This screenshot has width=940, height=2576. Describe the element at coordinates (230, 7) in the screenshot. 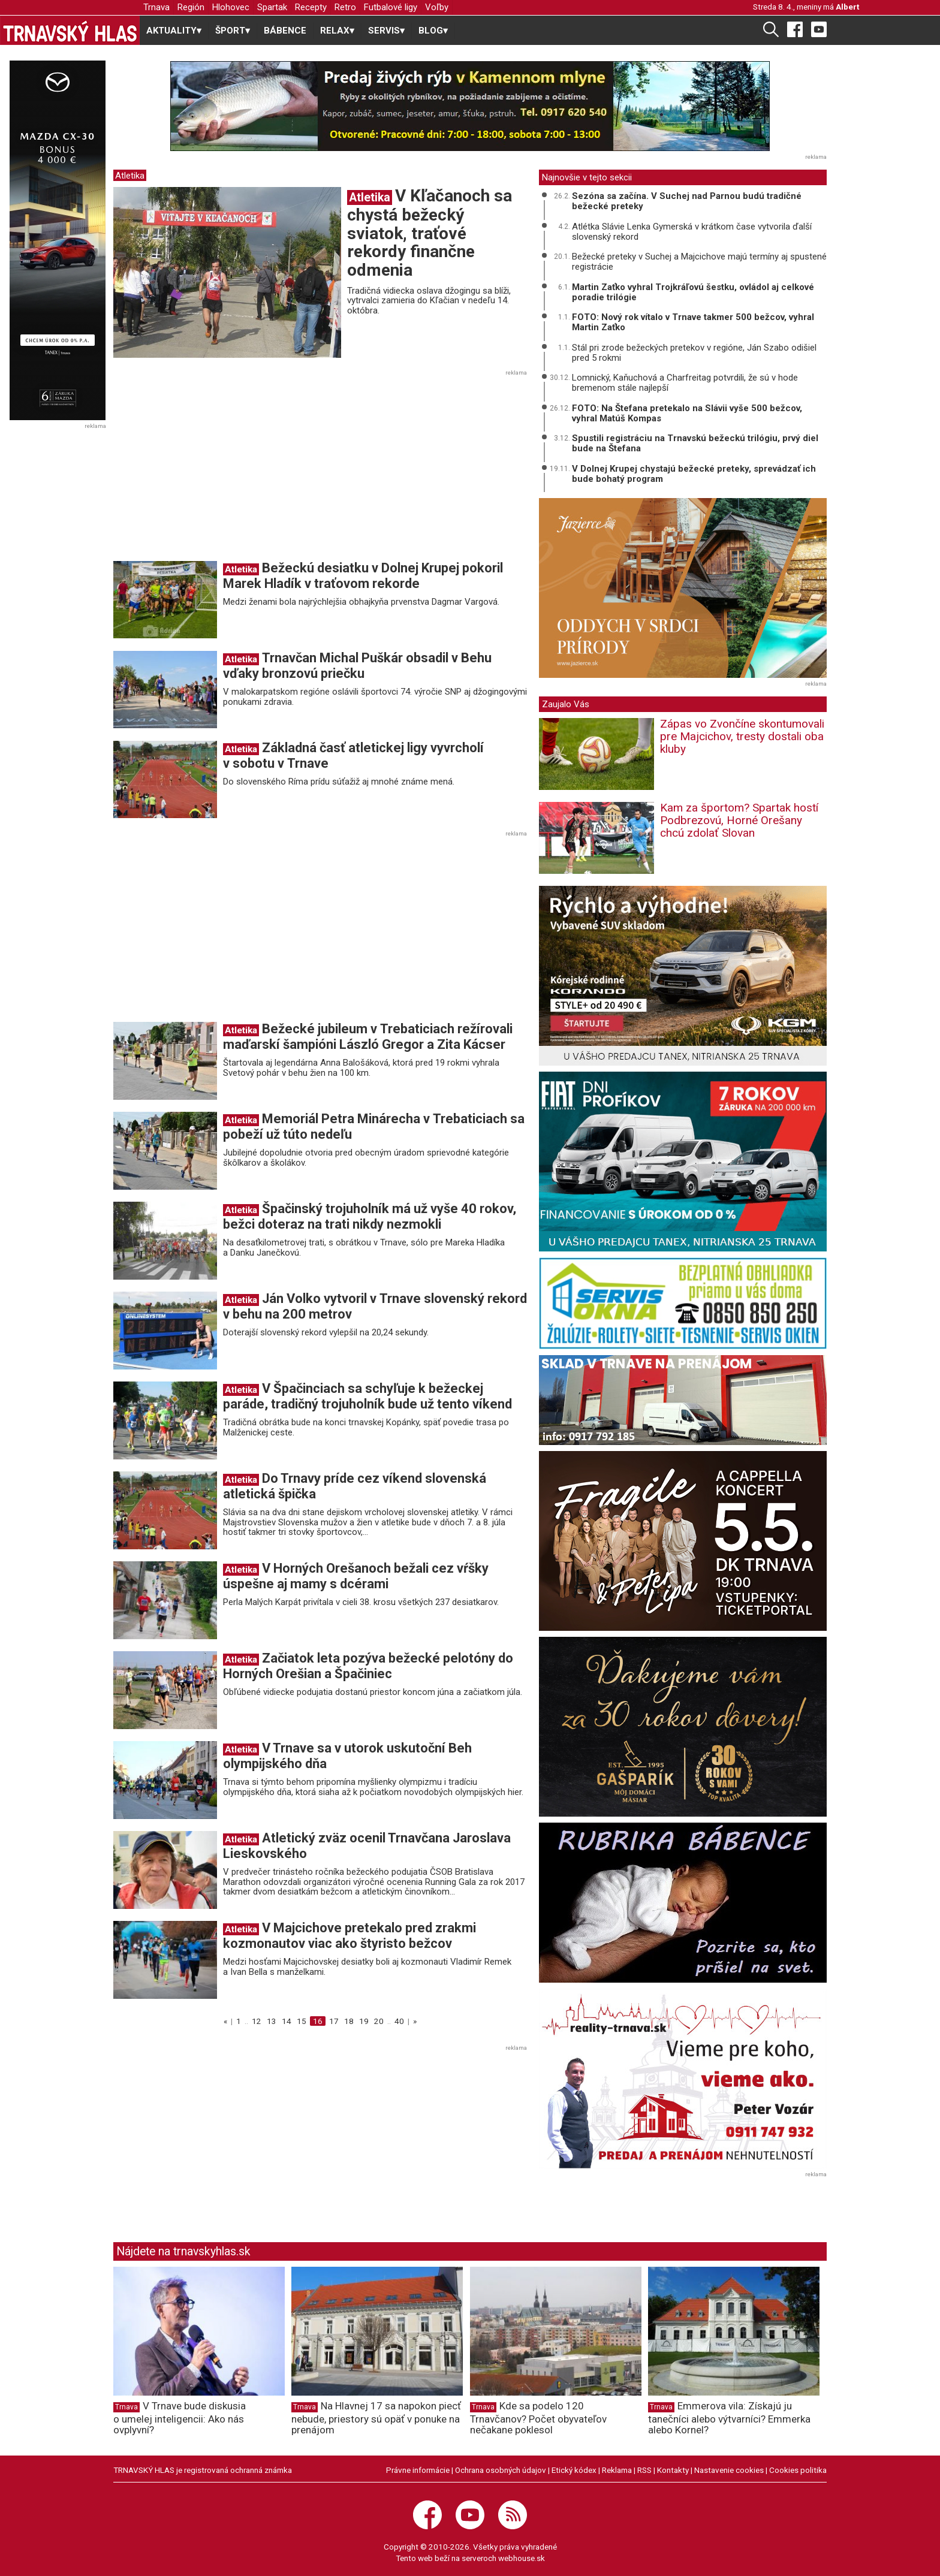

I see `Hlohovec` at that location.